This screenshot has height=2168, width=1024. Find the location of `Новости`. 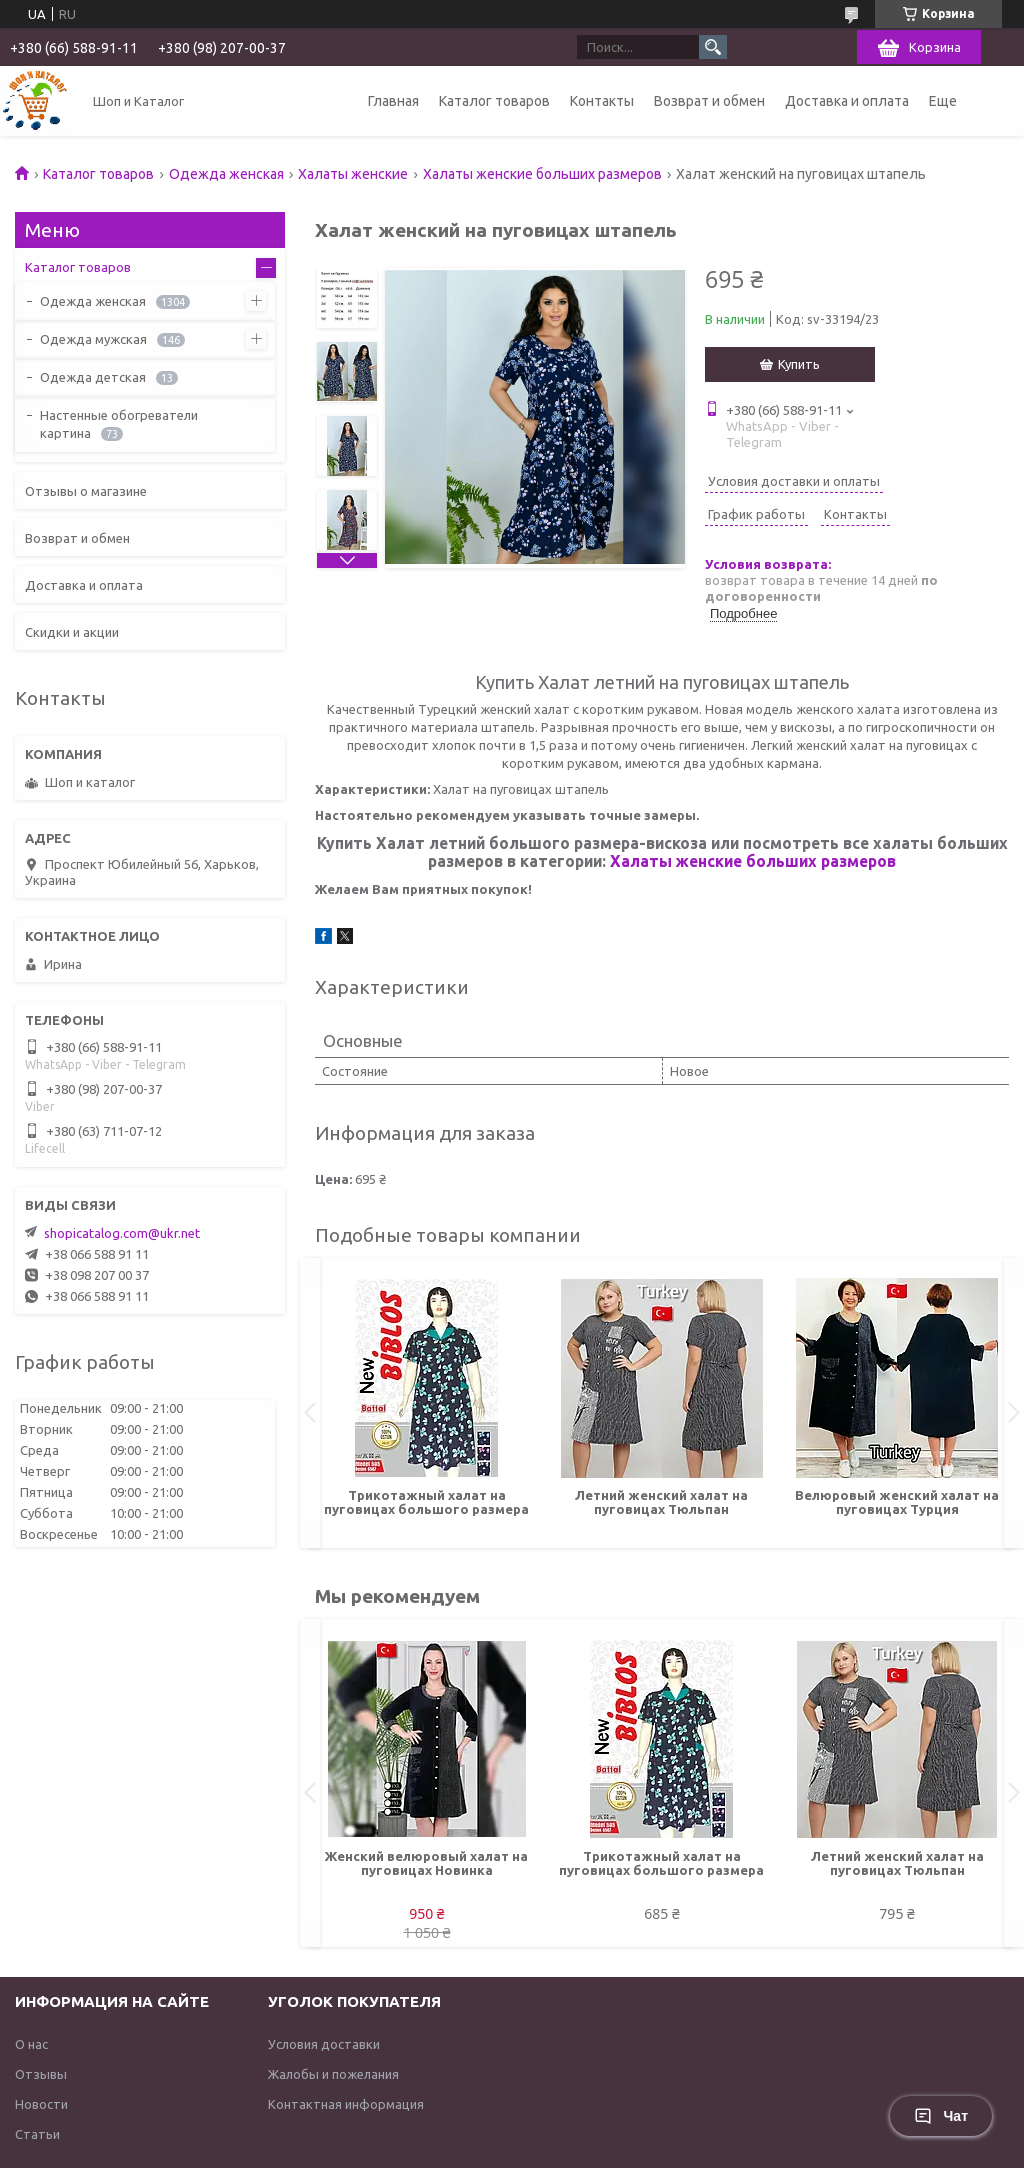

Новости is located at coordinates (41, 2104).